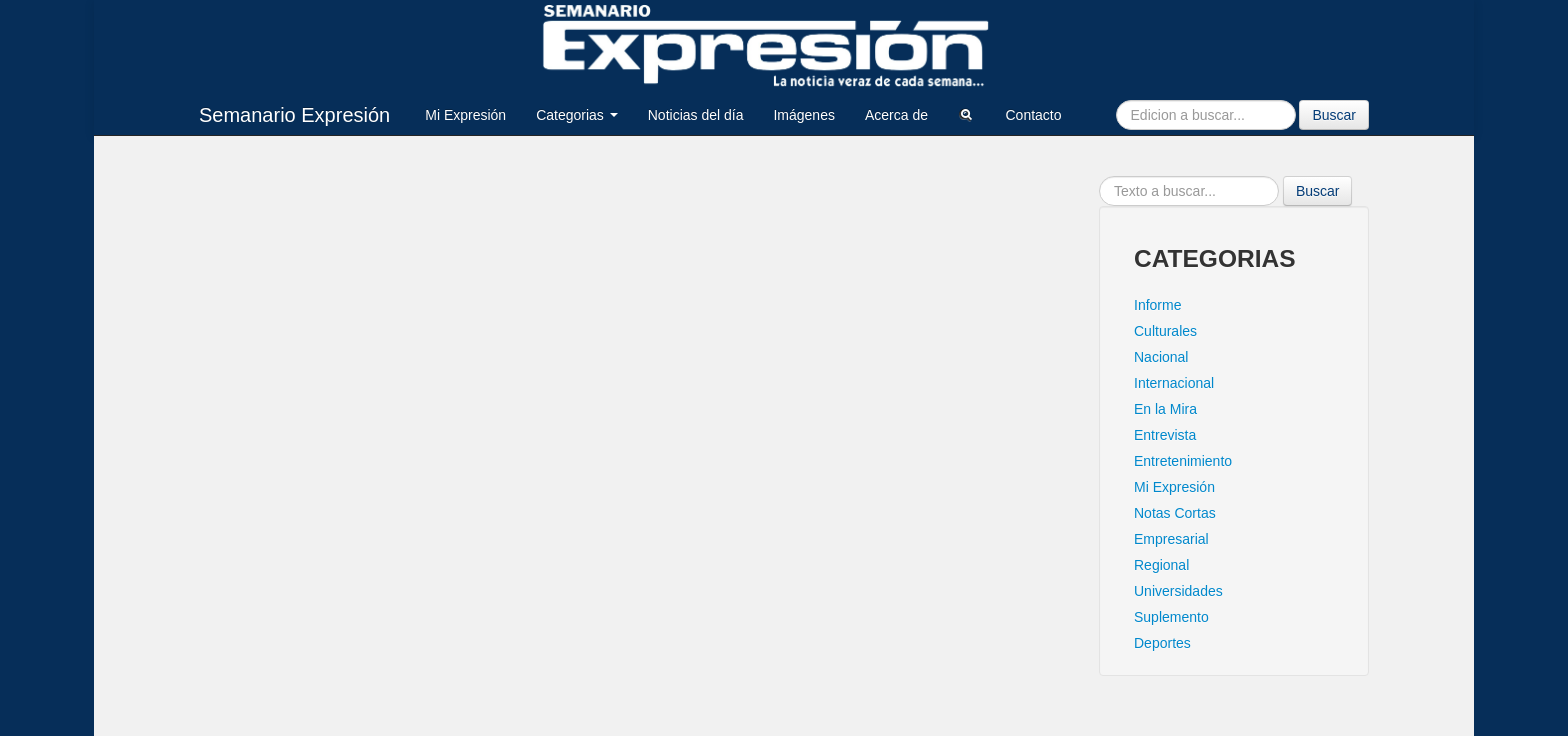 This screenshot has height=736, width=1568. Describe the element at coordinates (294, 115) in the screenshot. I see `Semanario Expresión` at that location.